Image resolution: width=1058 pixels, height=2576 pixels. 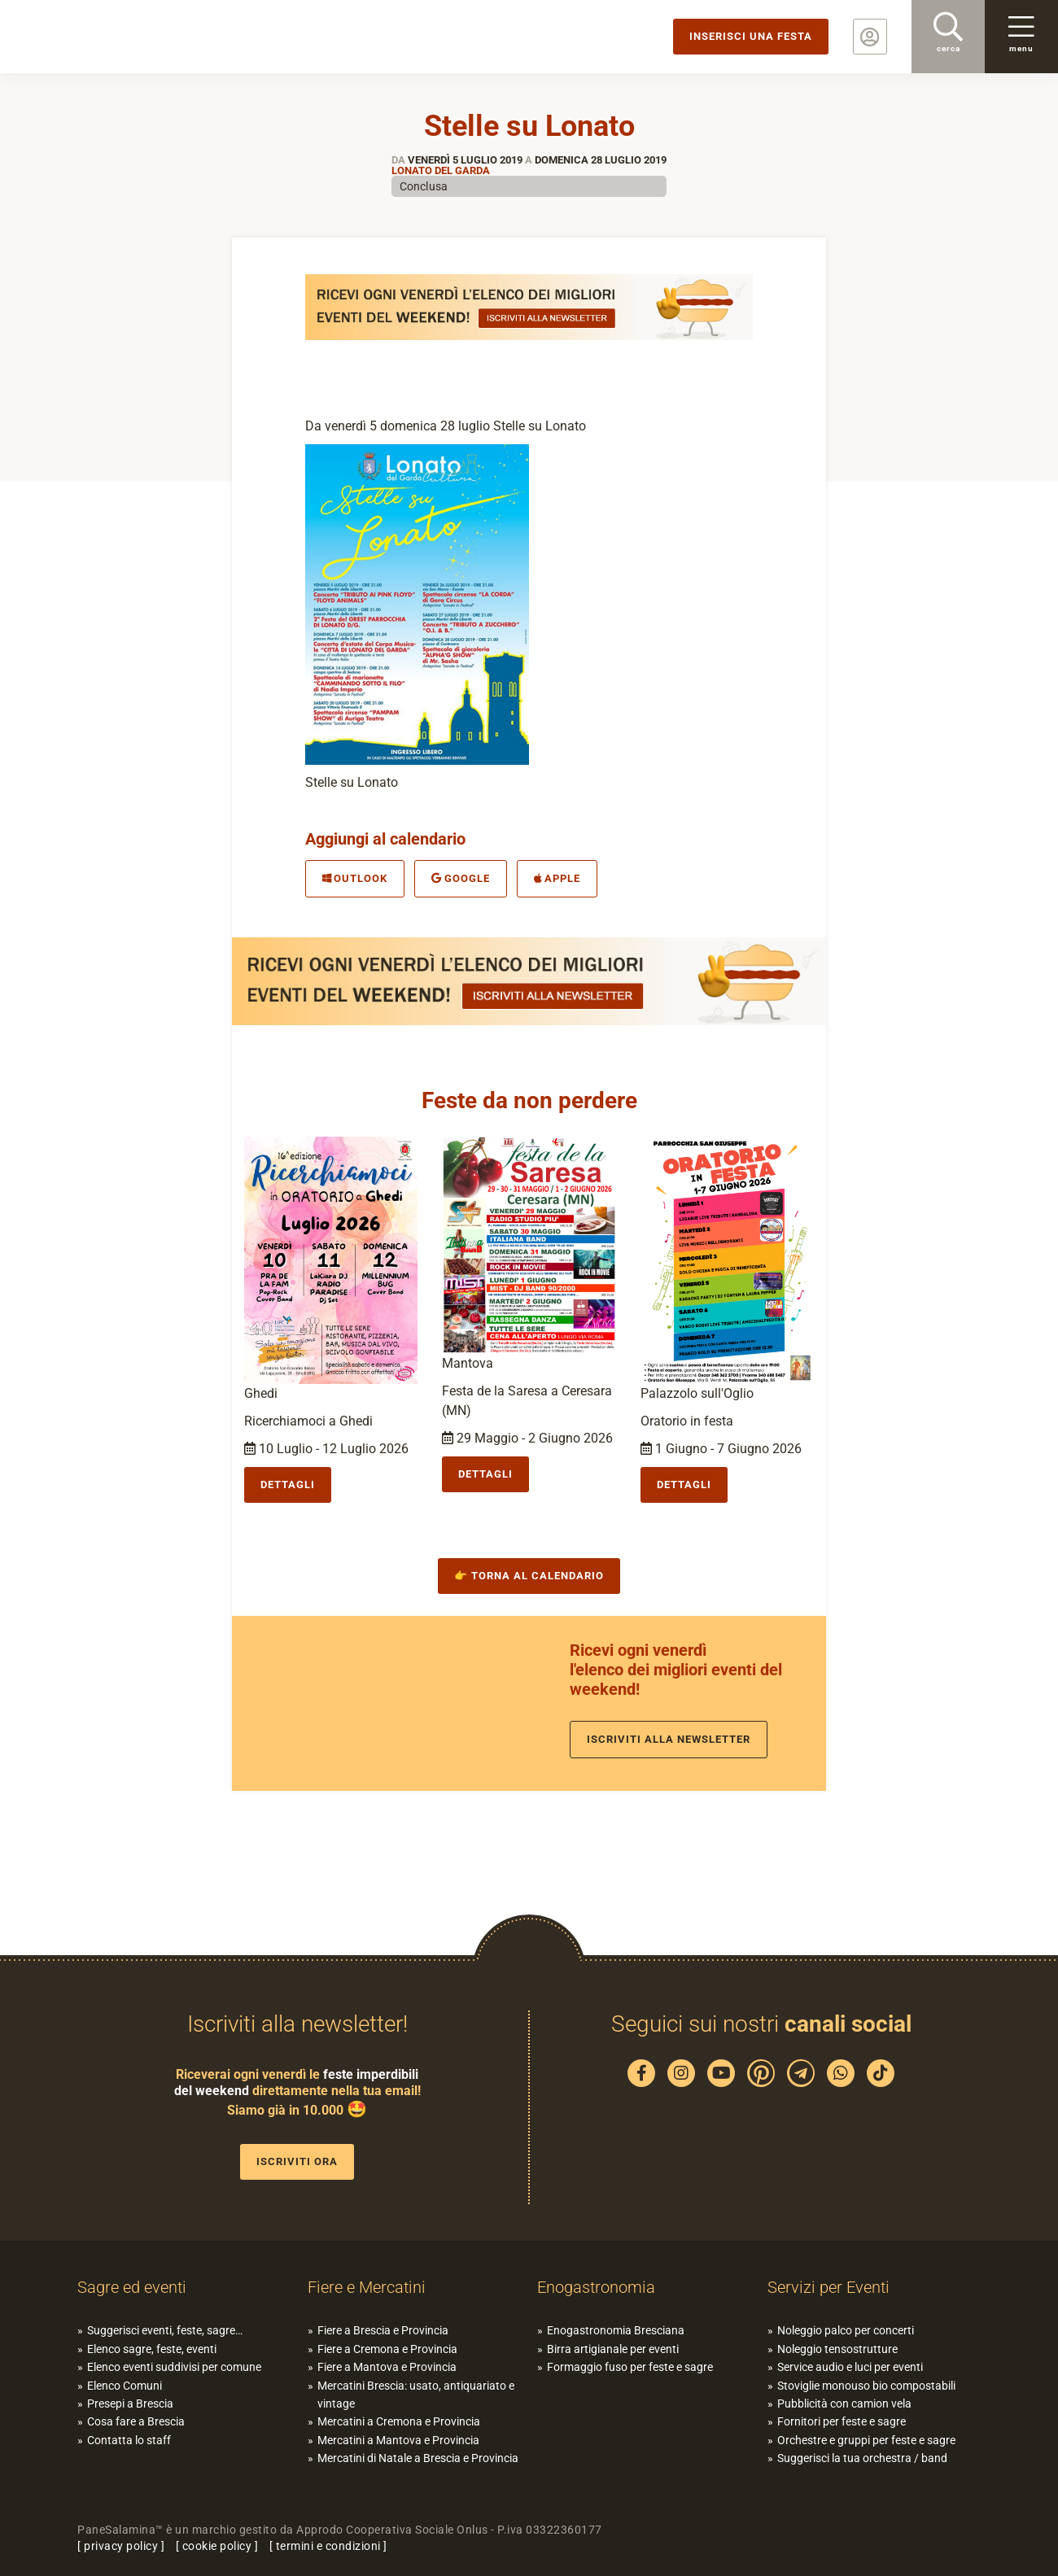 I want to click on Apple, so click(x=557, y=878).